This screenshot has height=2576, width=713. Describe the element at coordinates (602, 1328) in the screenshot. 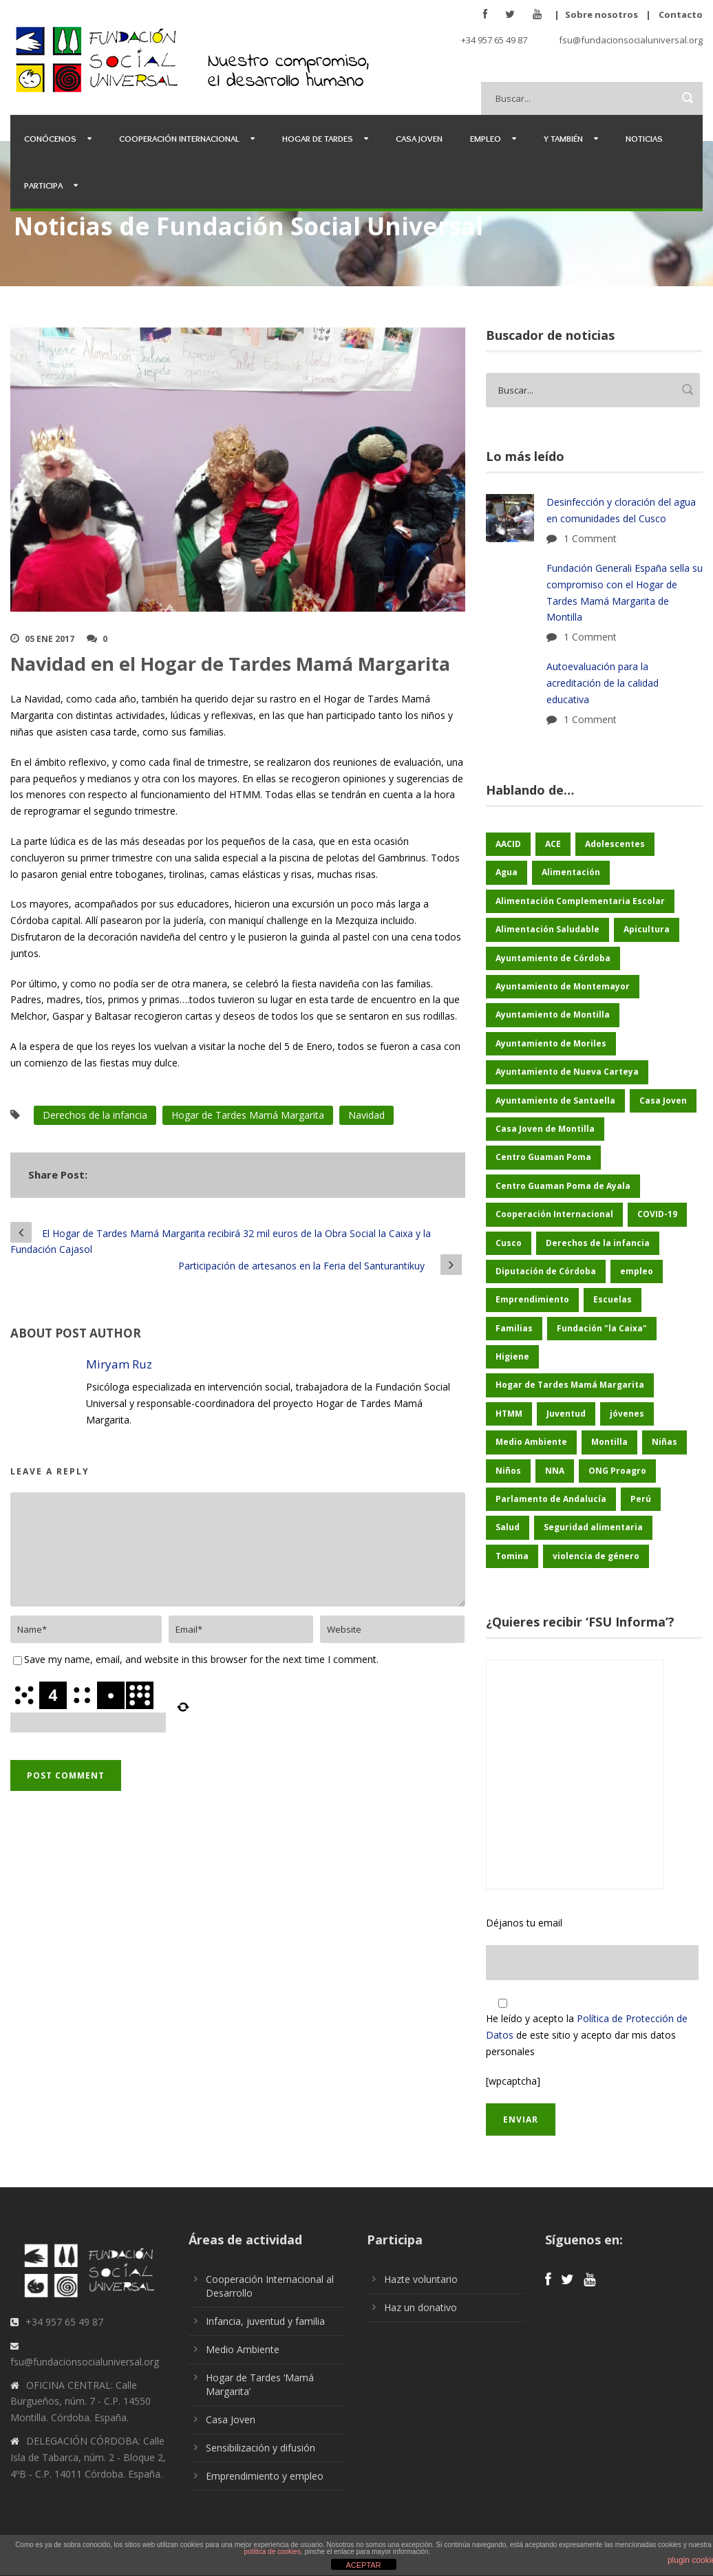

I see `Fundación "la Caixa" [Fundación "la Caixa" (56 elementos)]` at that location.